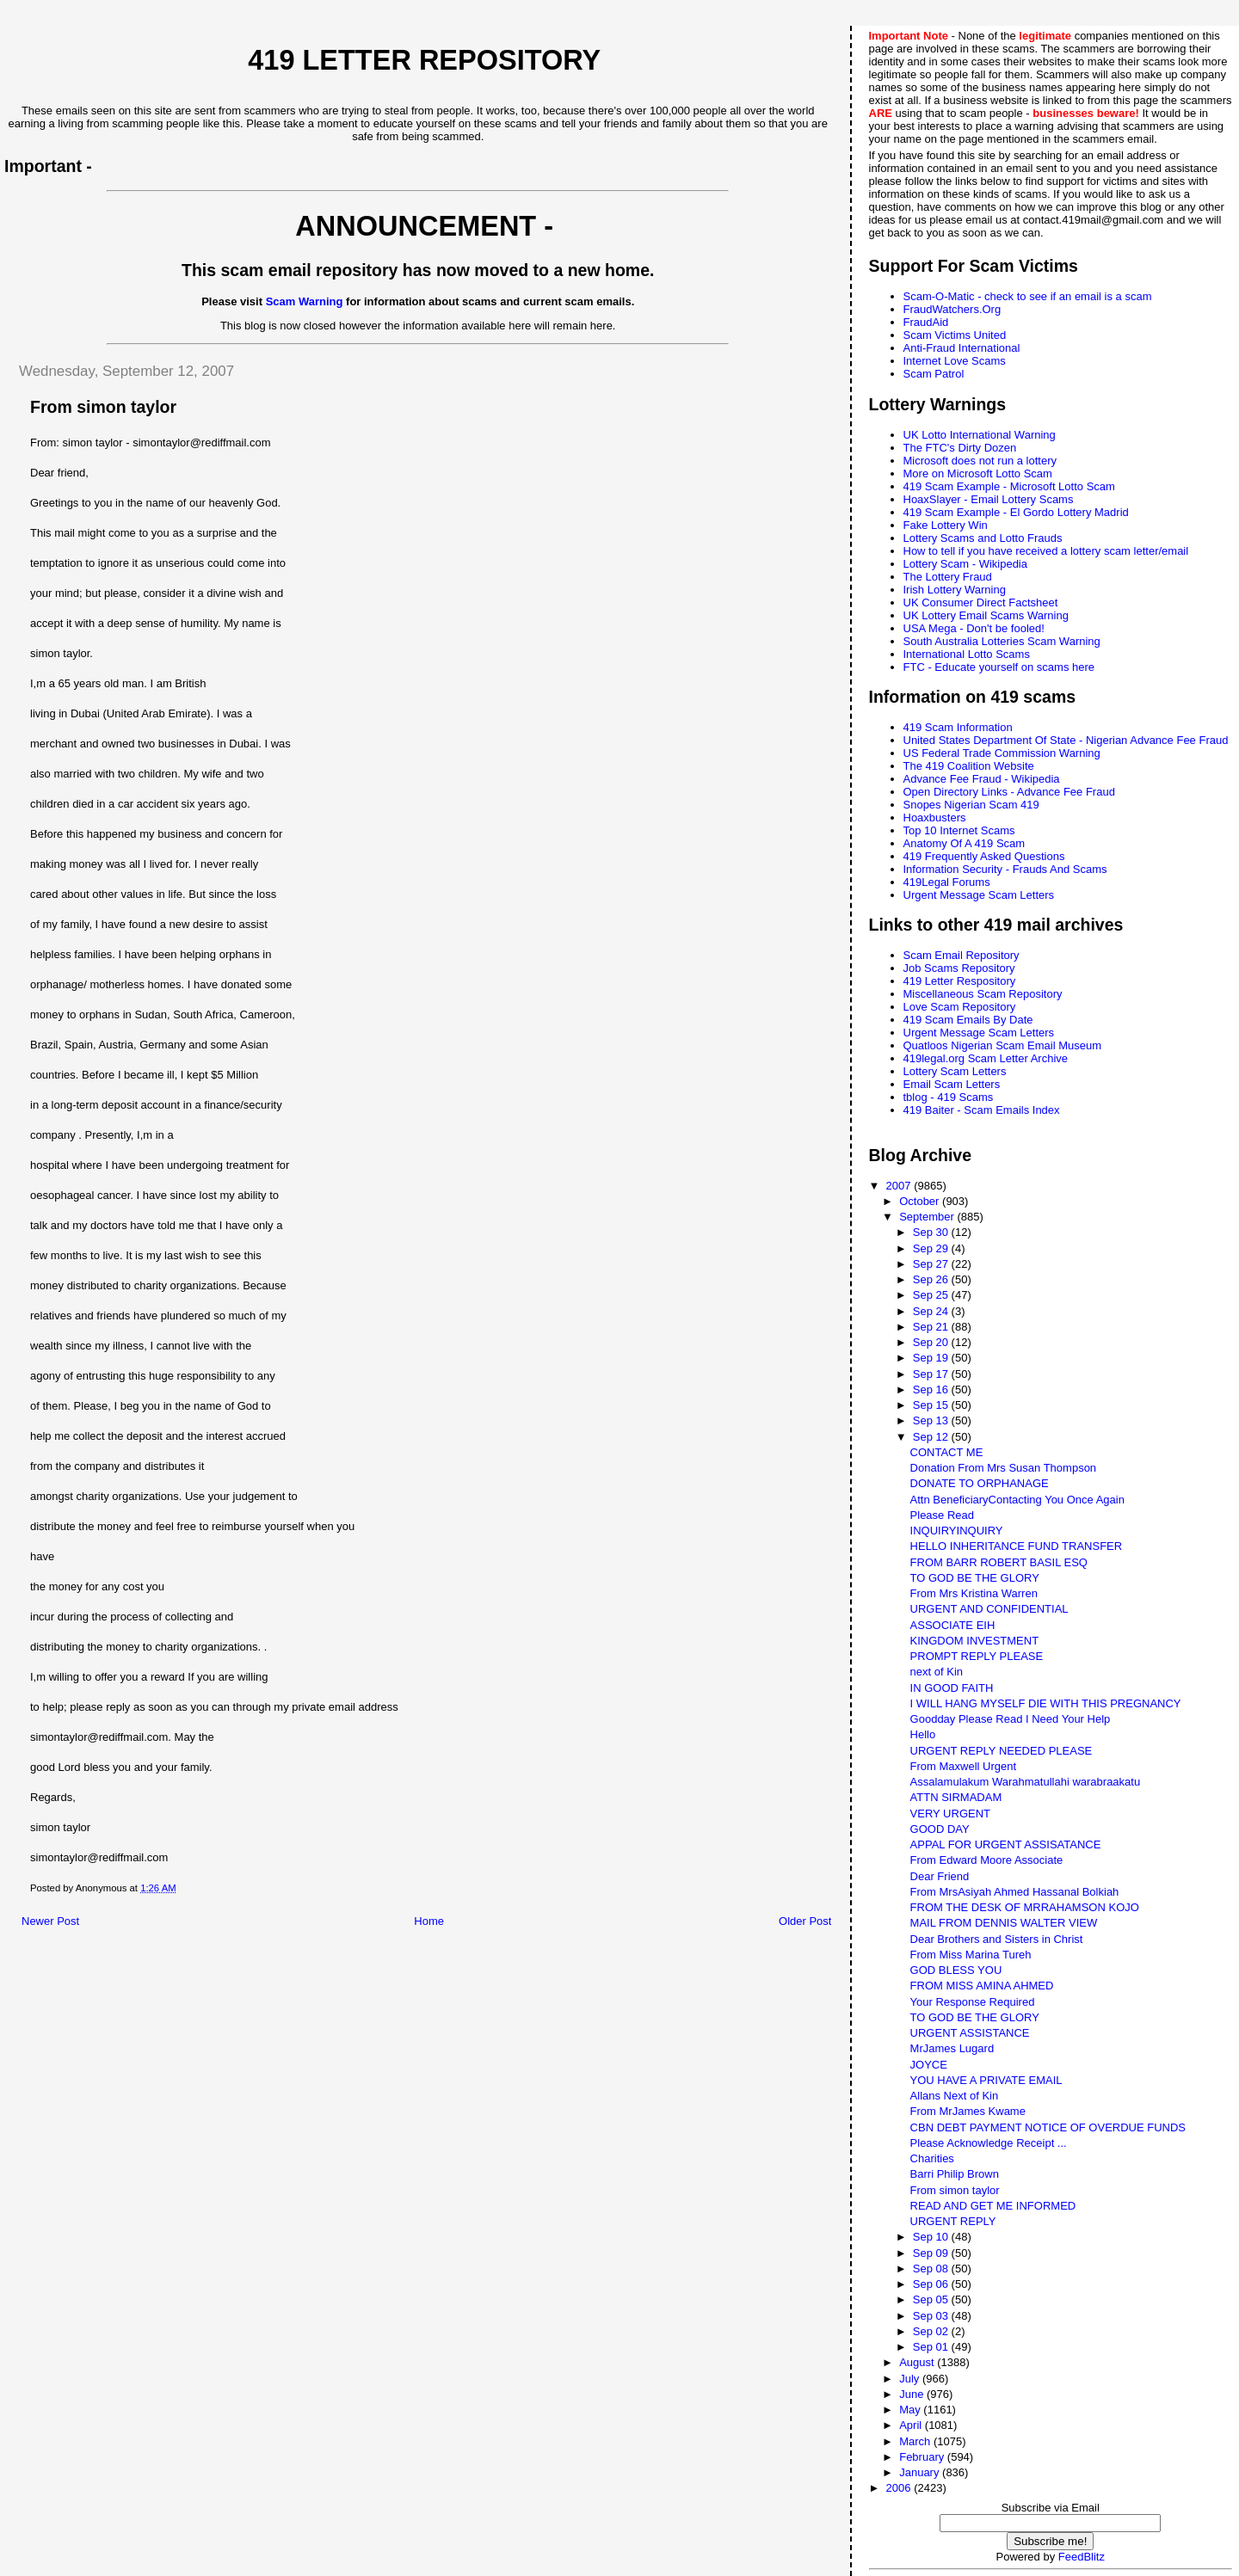 The width and height of the screenshot is (1239, 2576). I want to click on From Maxwell Urgent, so click(963, 1766).